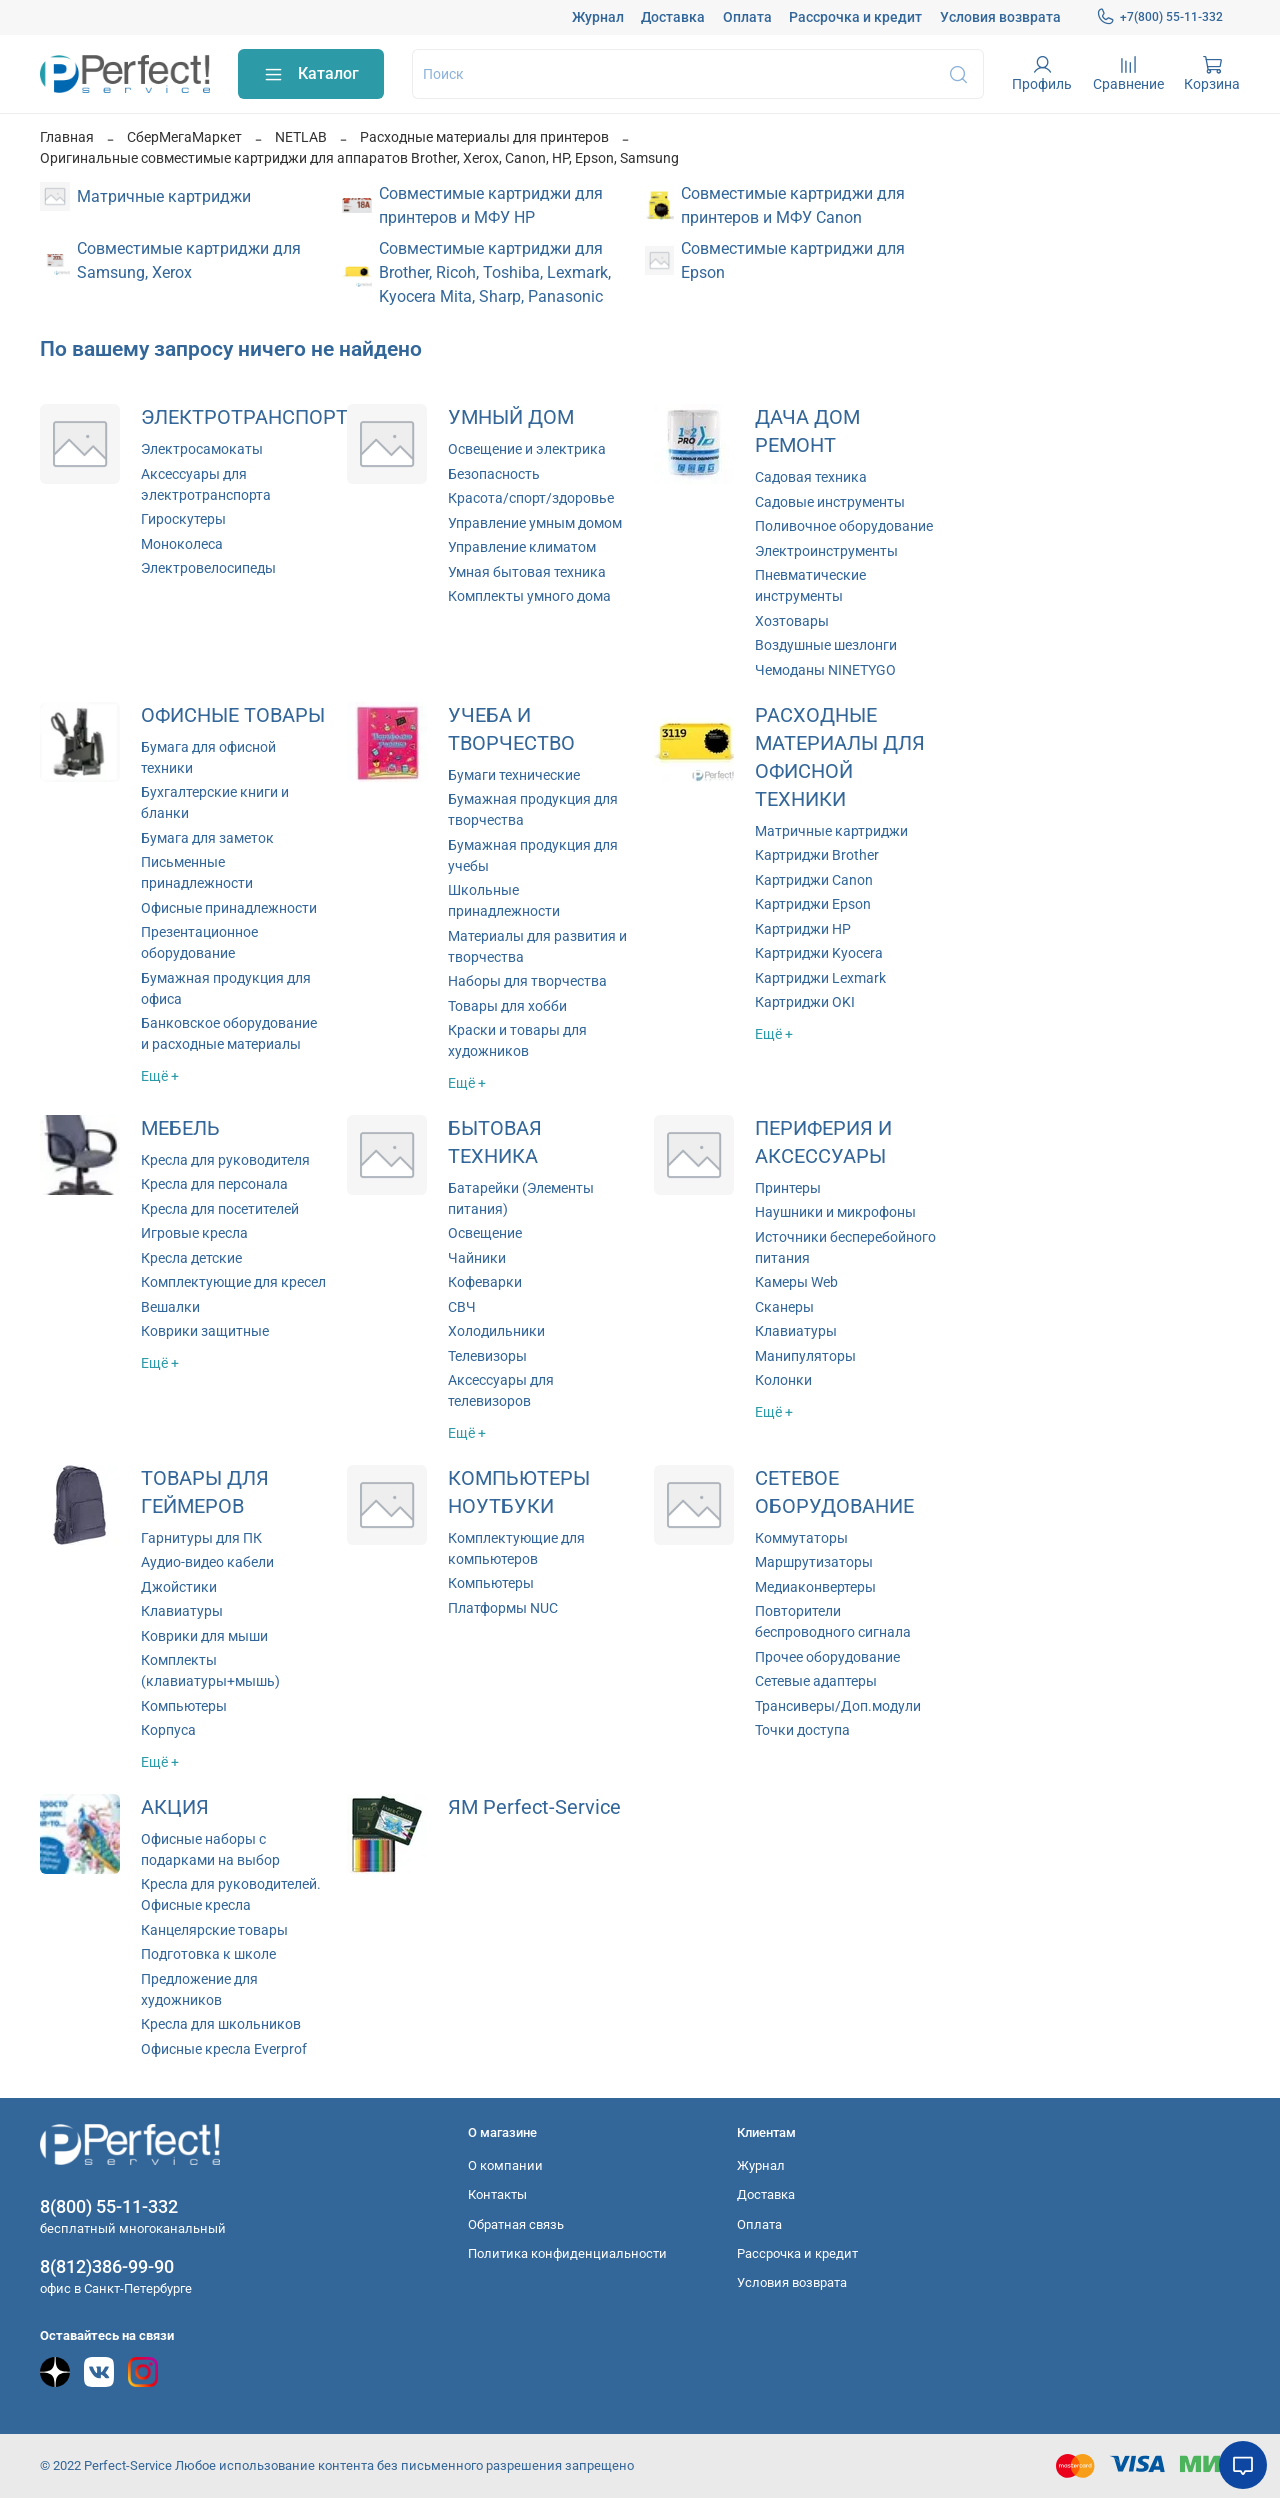 Image resolution: width=1280 pixels, height=2498 pixels. What do you see at coordinates (796, 1282) in the screenshot?
I see `Камеры Web` at bounding box center [796, 1282].